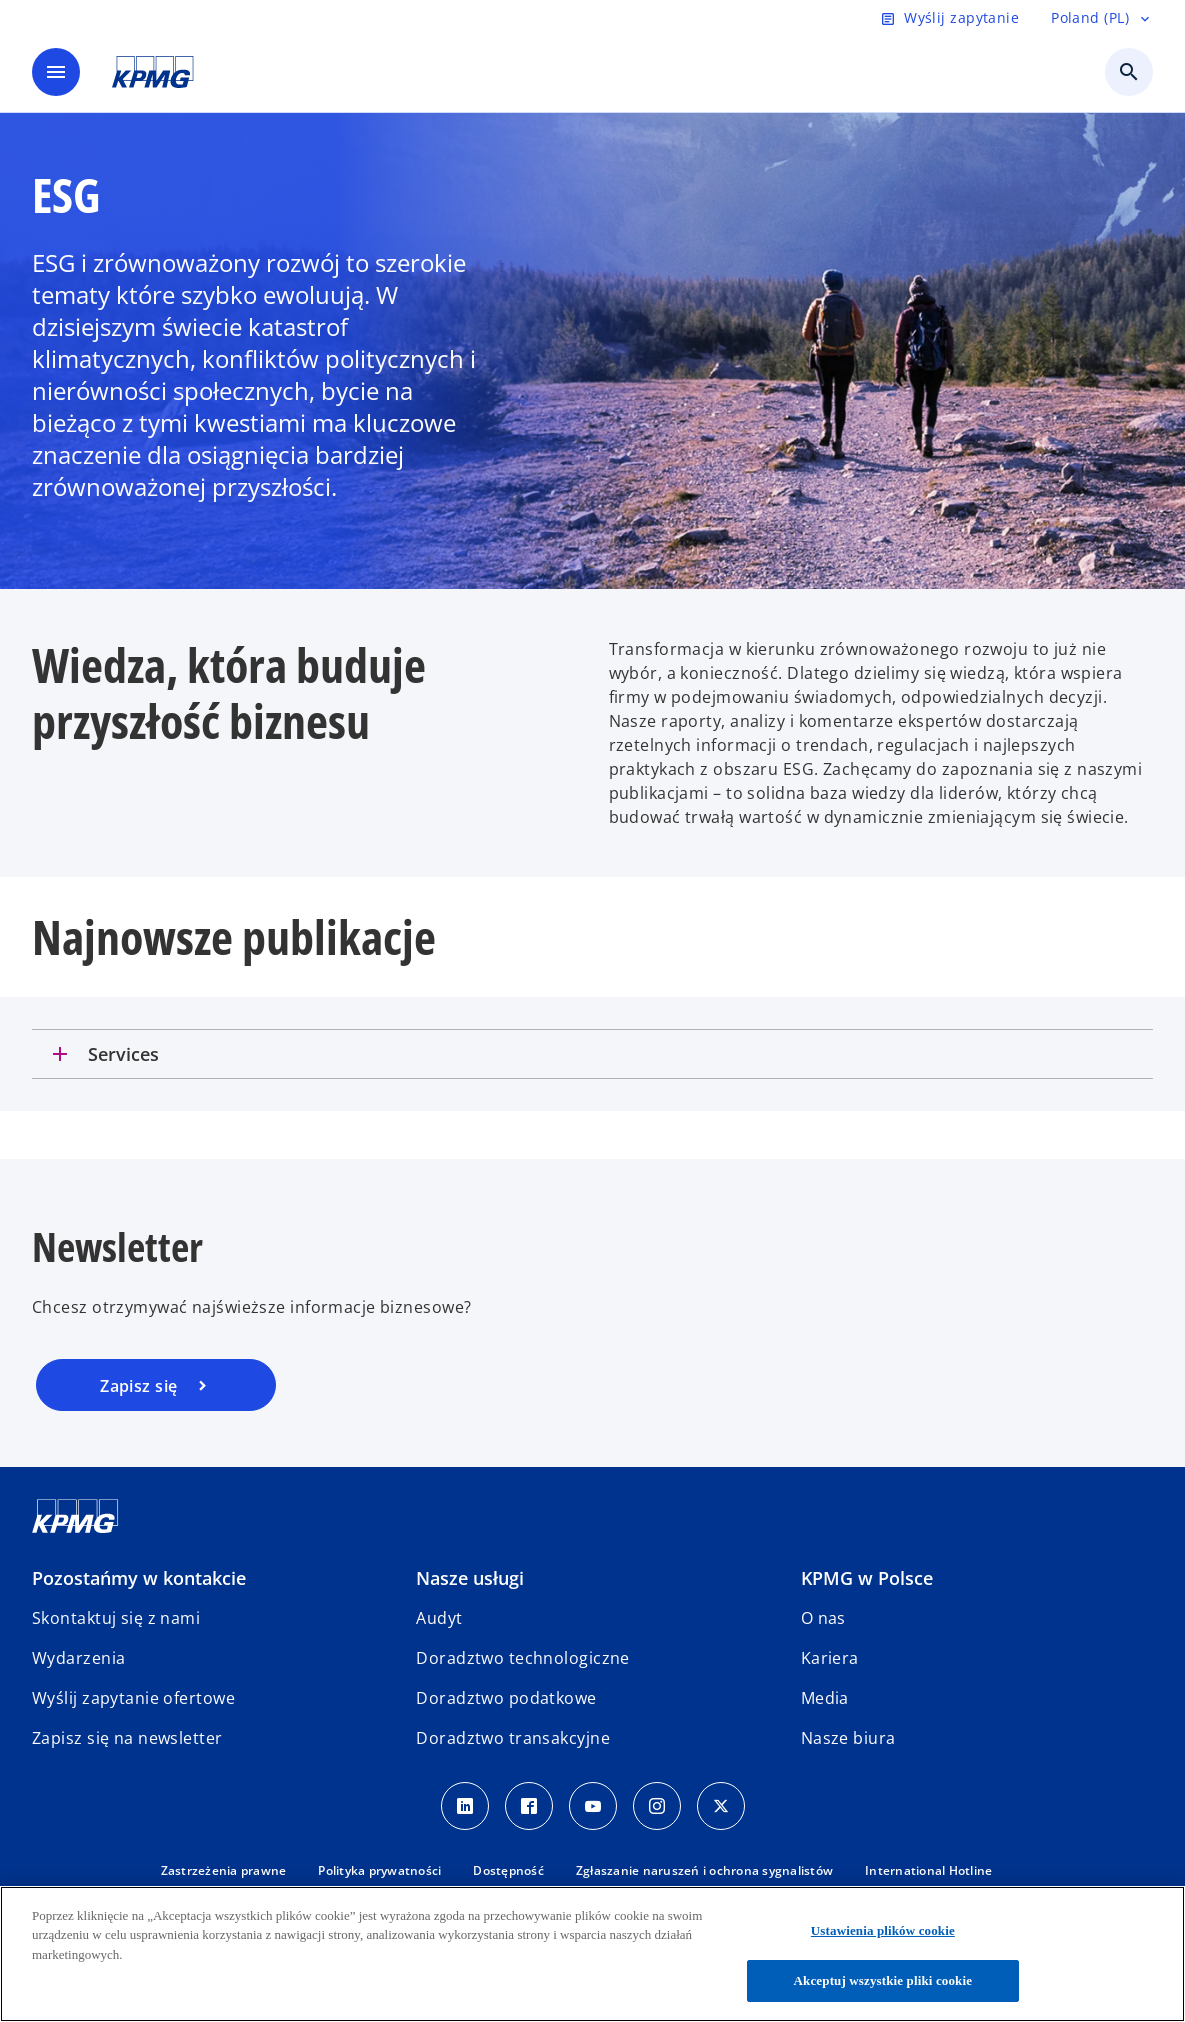 The image size is (1185, 2022). Describe the element at coordinates (592, 1054) in the screenshot. I see `[tab]` at that location.